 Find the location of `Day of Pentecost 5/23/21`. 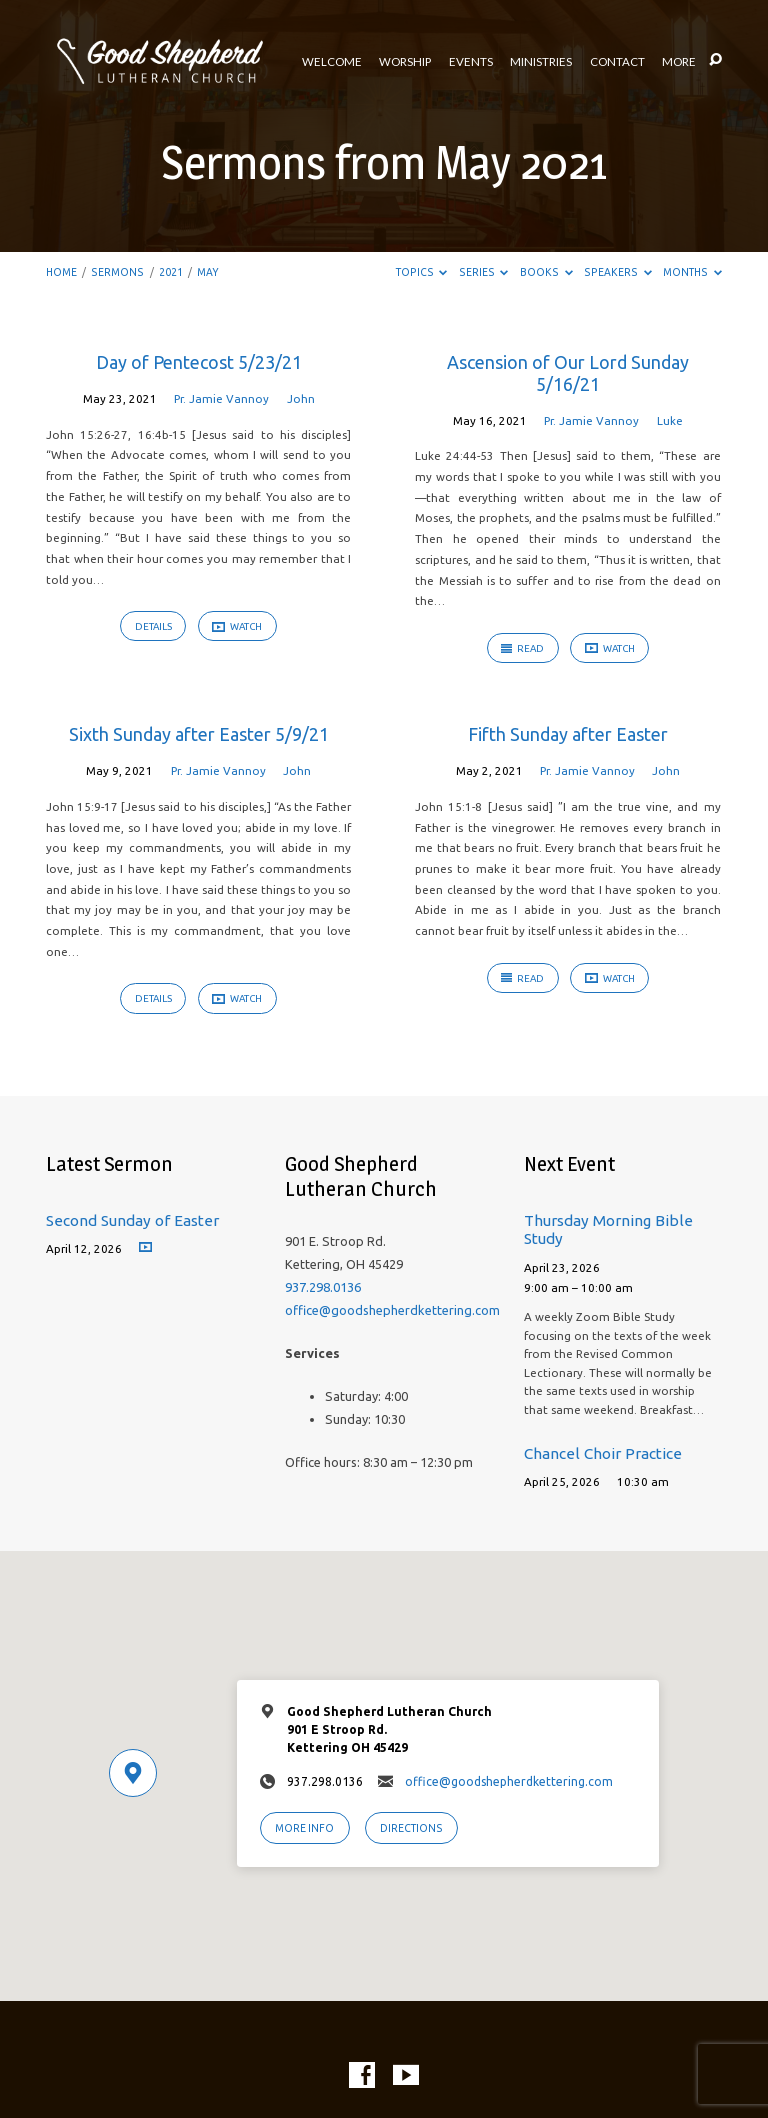

Day of Pentecost 5/23/21 is located at coordinates (199, 362).